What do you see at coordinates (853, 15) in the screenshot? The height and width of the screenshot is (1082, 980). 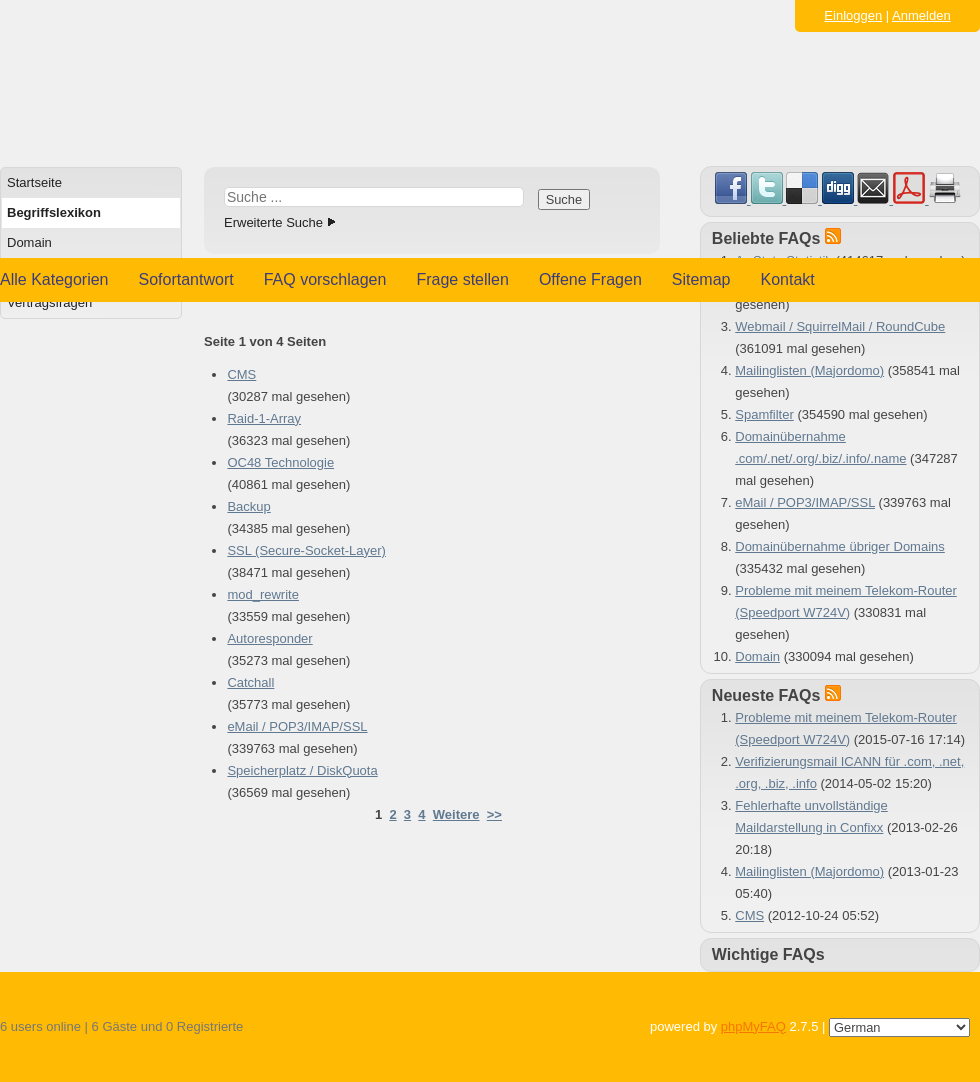 I see `Einloggen` at bounding box center [853, 15].